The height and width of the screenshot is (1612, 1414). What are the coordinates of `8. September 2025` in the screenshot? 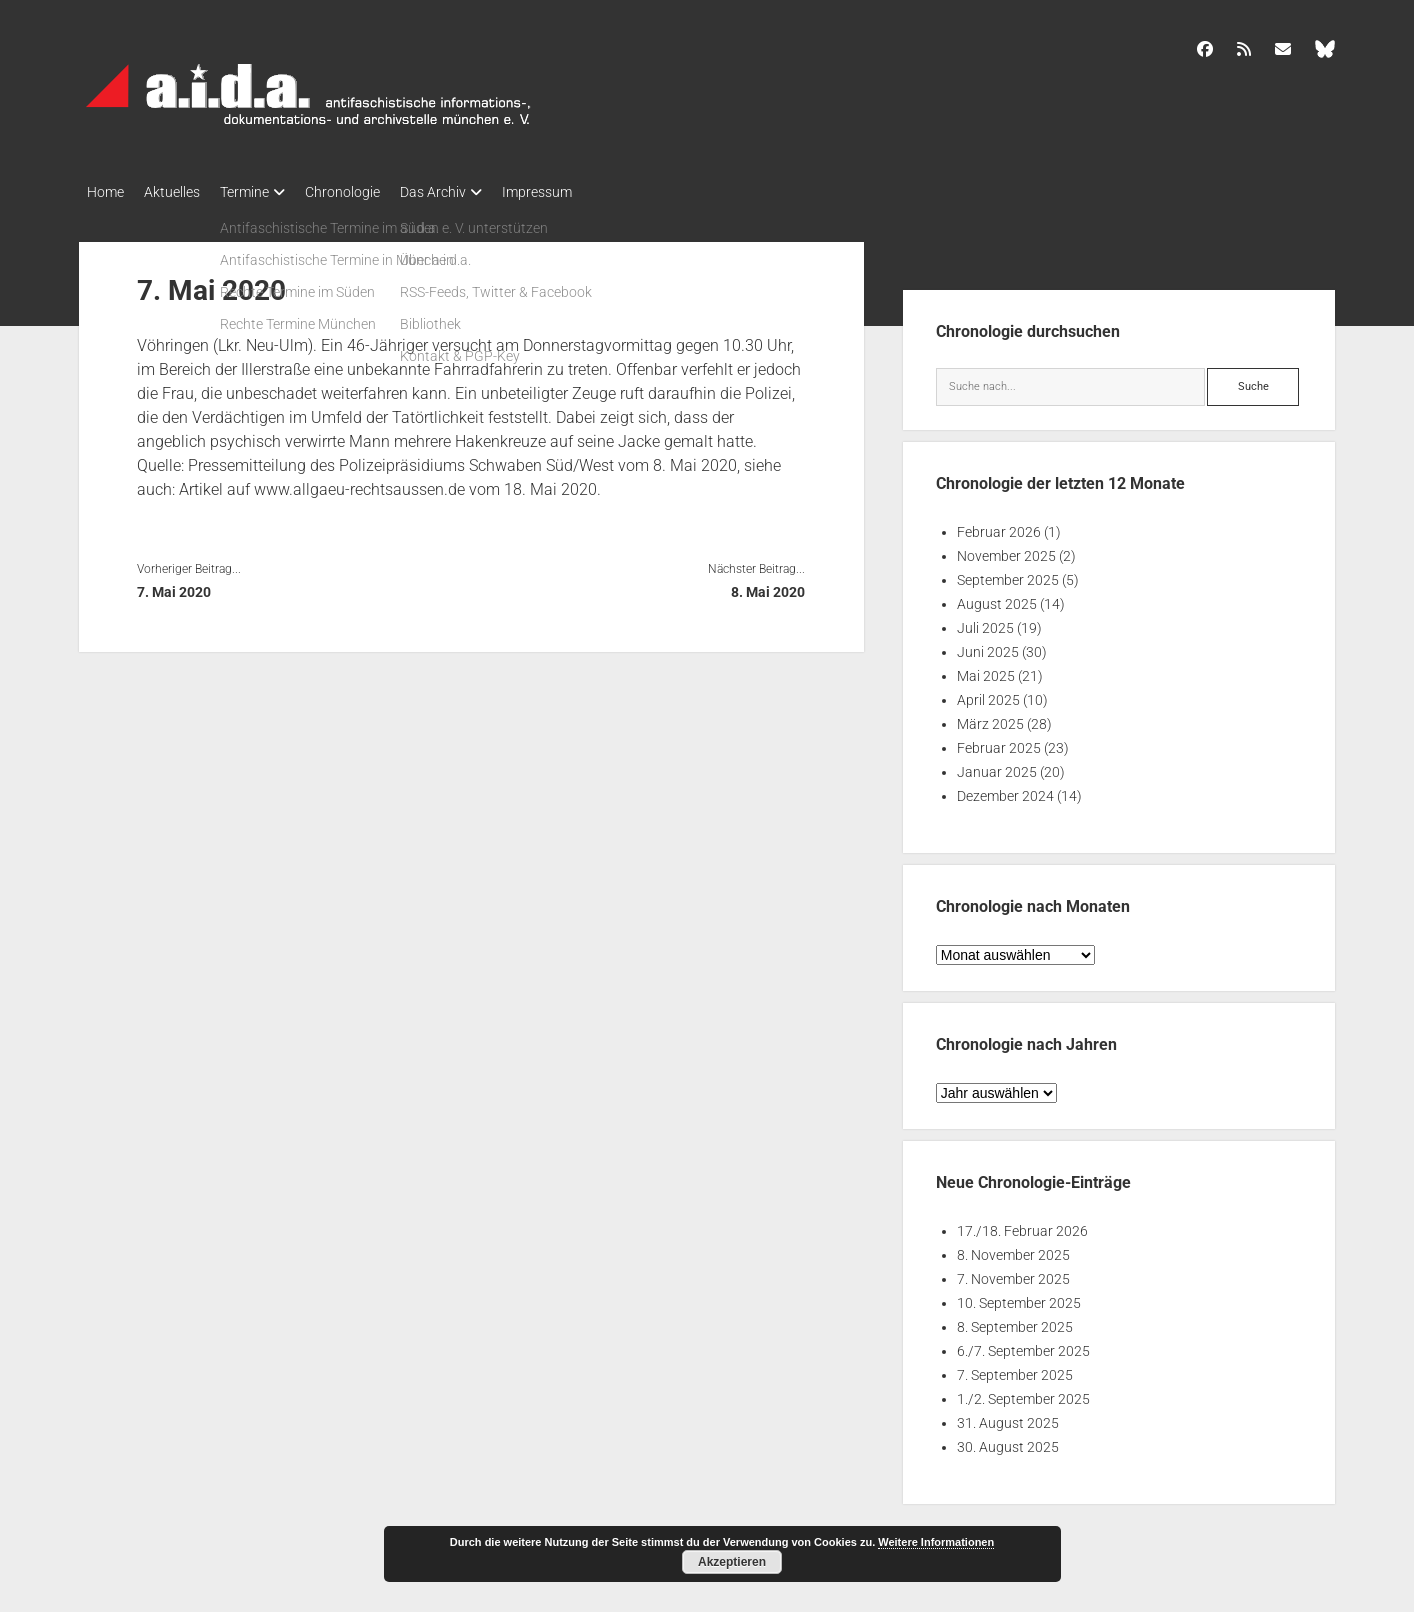 It's located at (1015, 1321).